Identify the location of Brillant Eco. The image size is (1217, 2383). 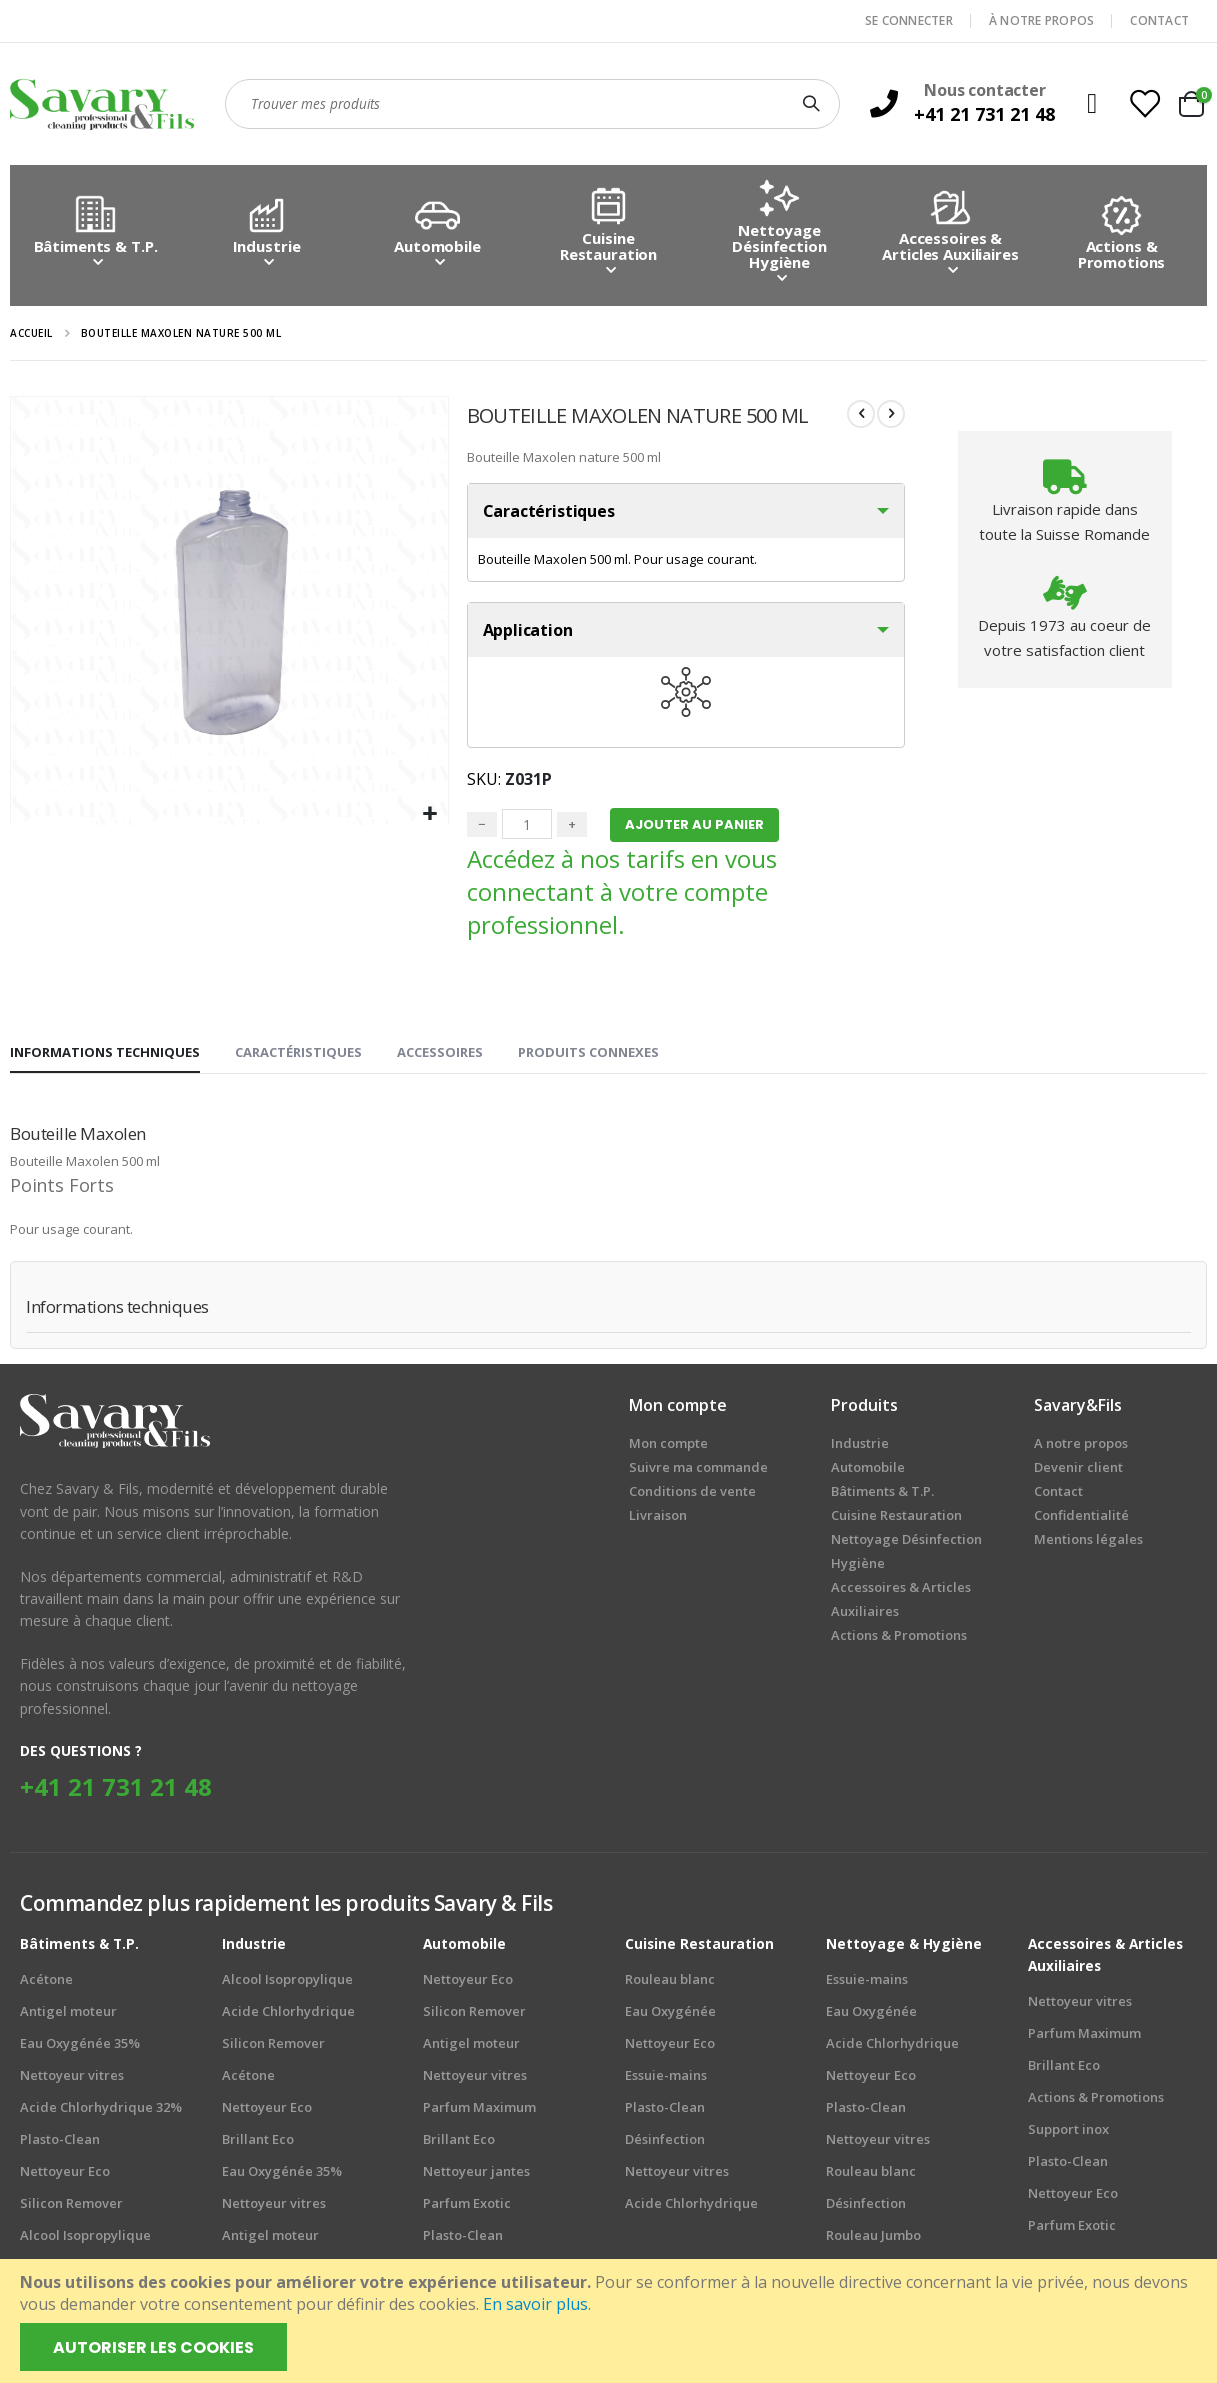
(258, 2143).